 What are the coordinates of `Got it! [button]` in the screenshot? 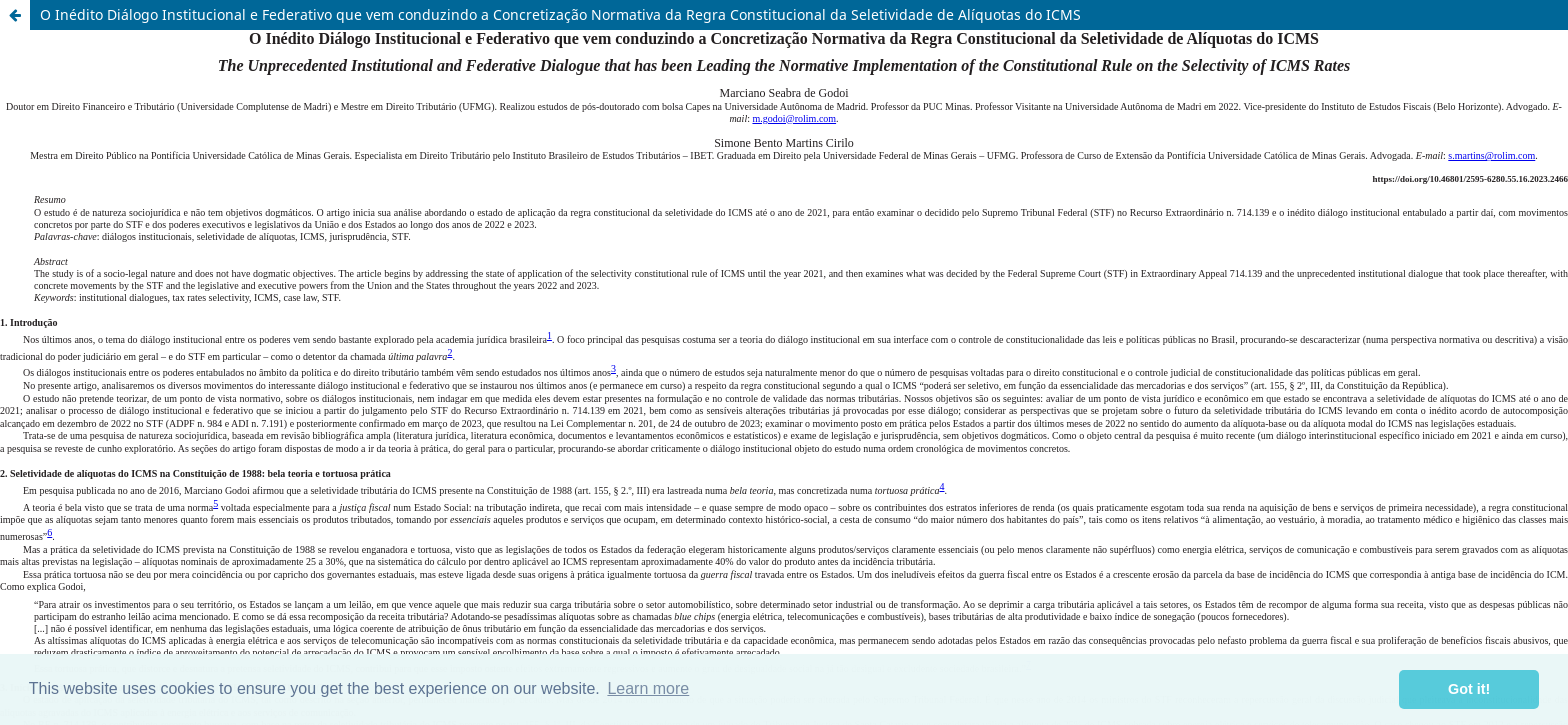 It's located at (1469, 689).